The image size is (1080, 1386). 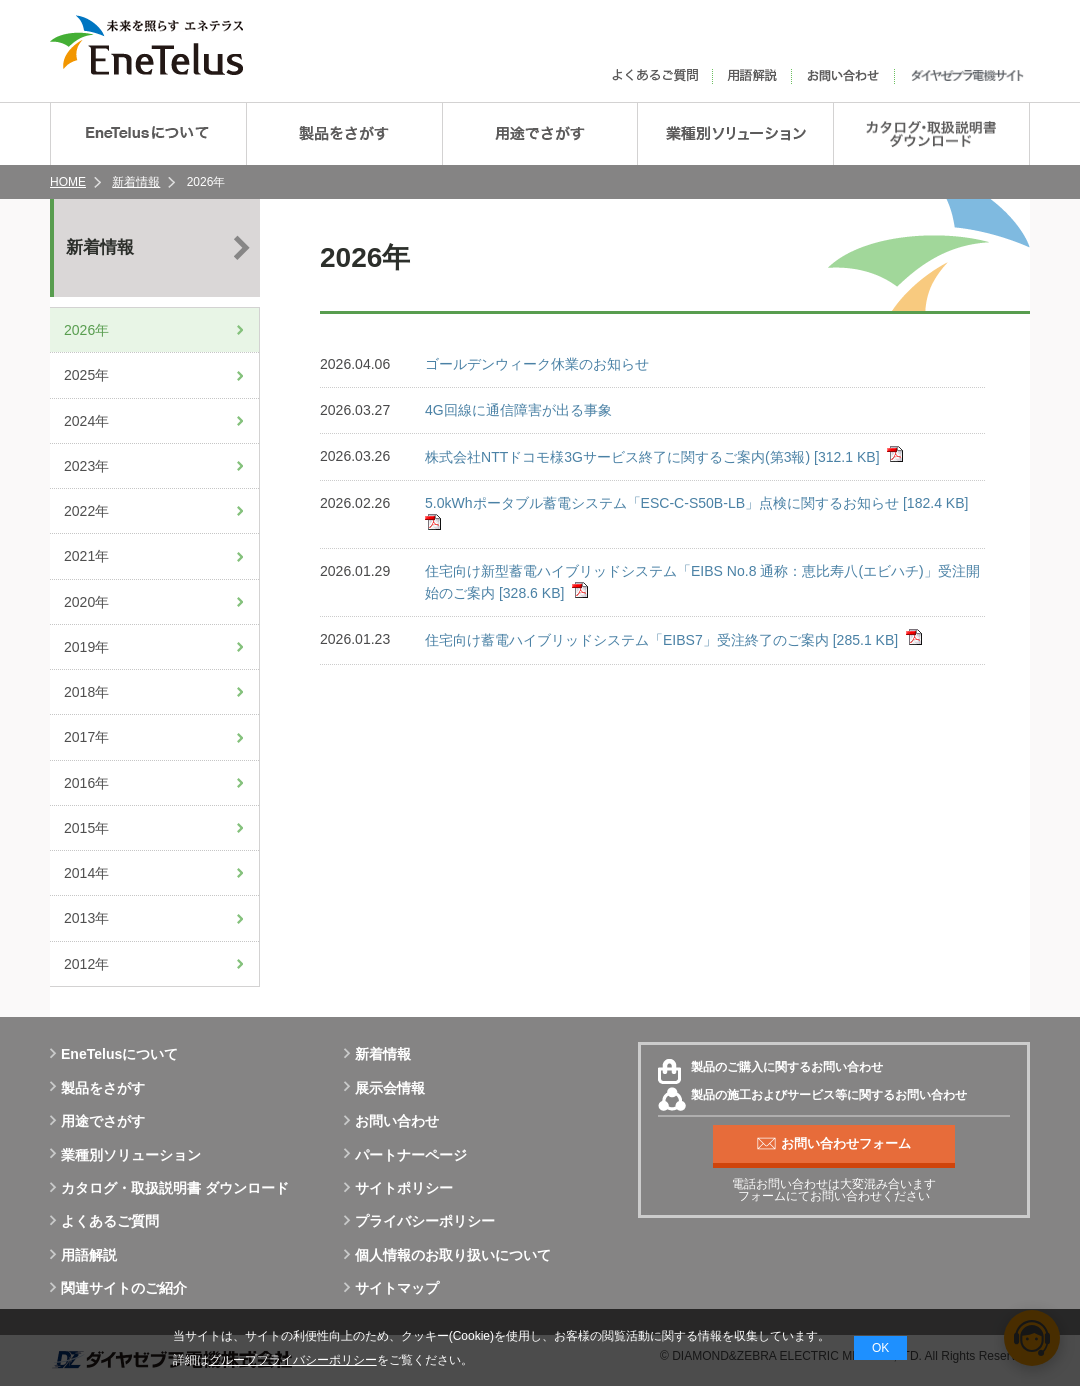 What do you see at coordinates (86, 466) in the screenshot?
I see `2023年` at bounding box center [86, 466].